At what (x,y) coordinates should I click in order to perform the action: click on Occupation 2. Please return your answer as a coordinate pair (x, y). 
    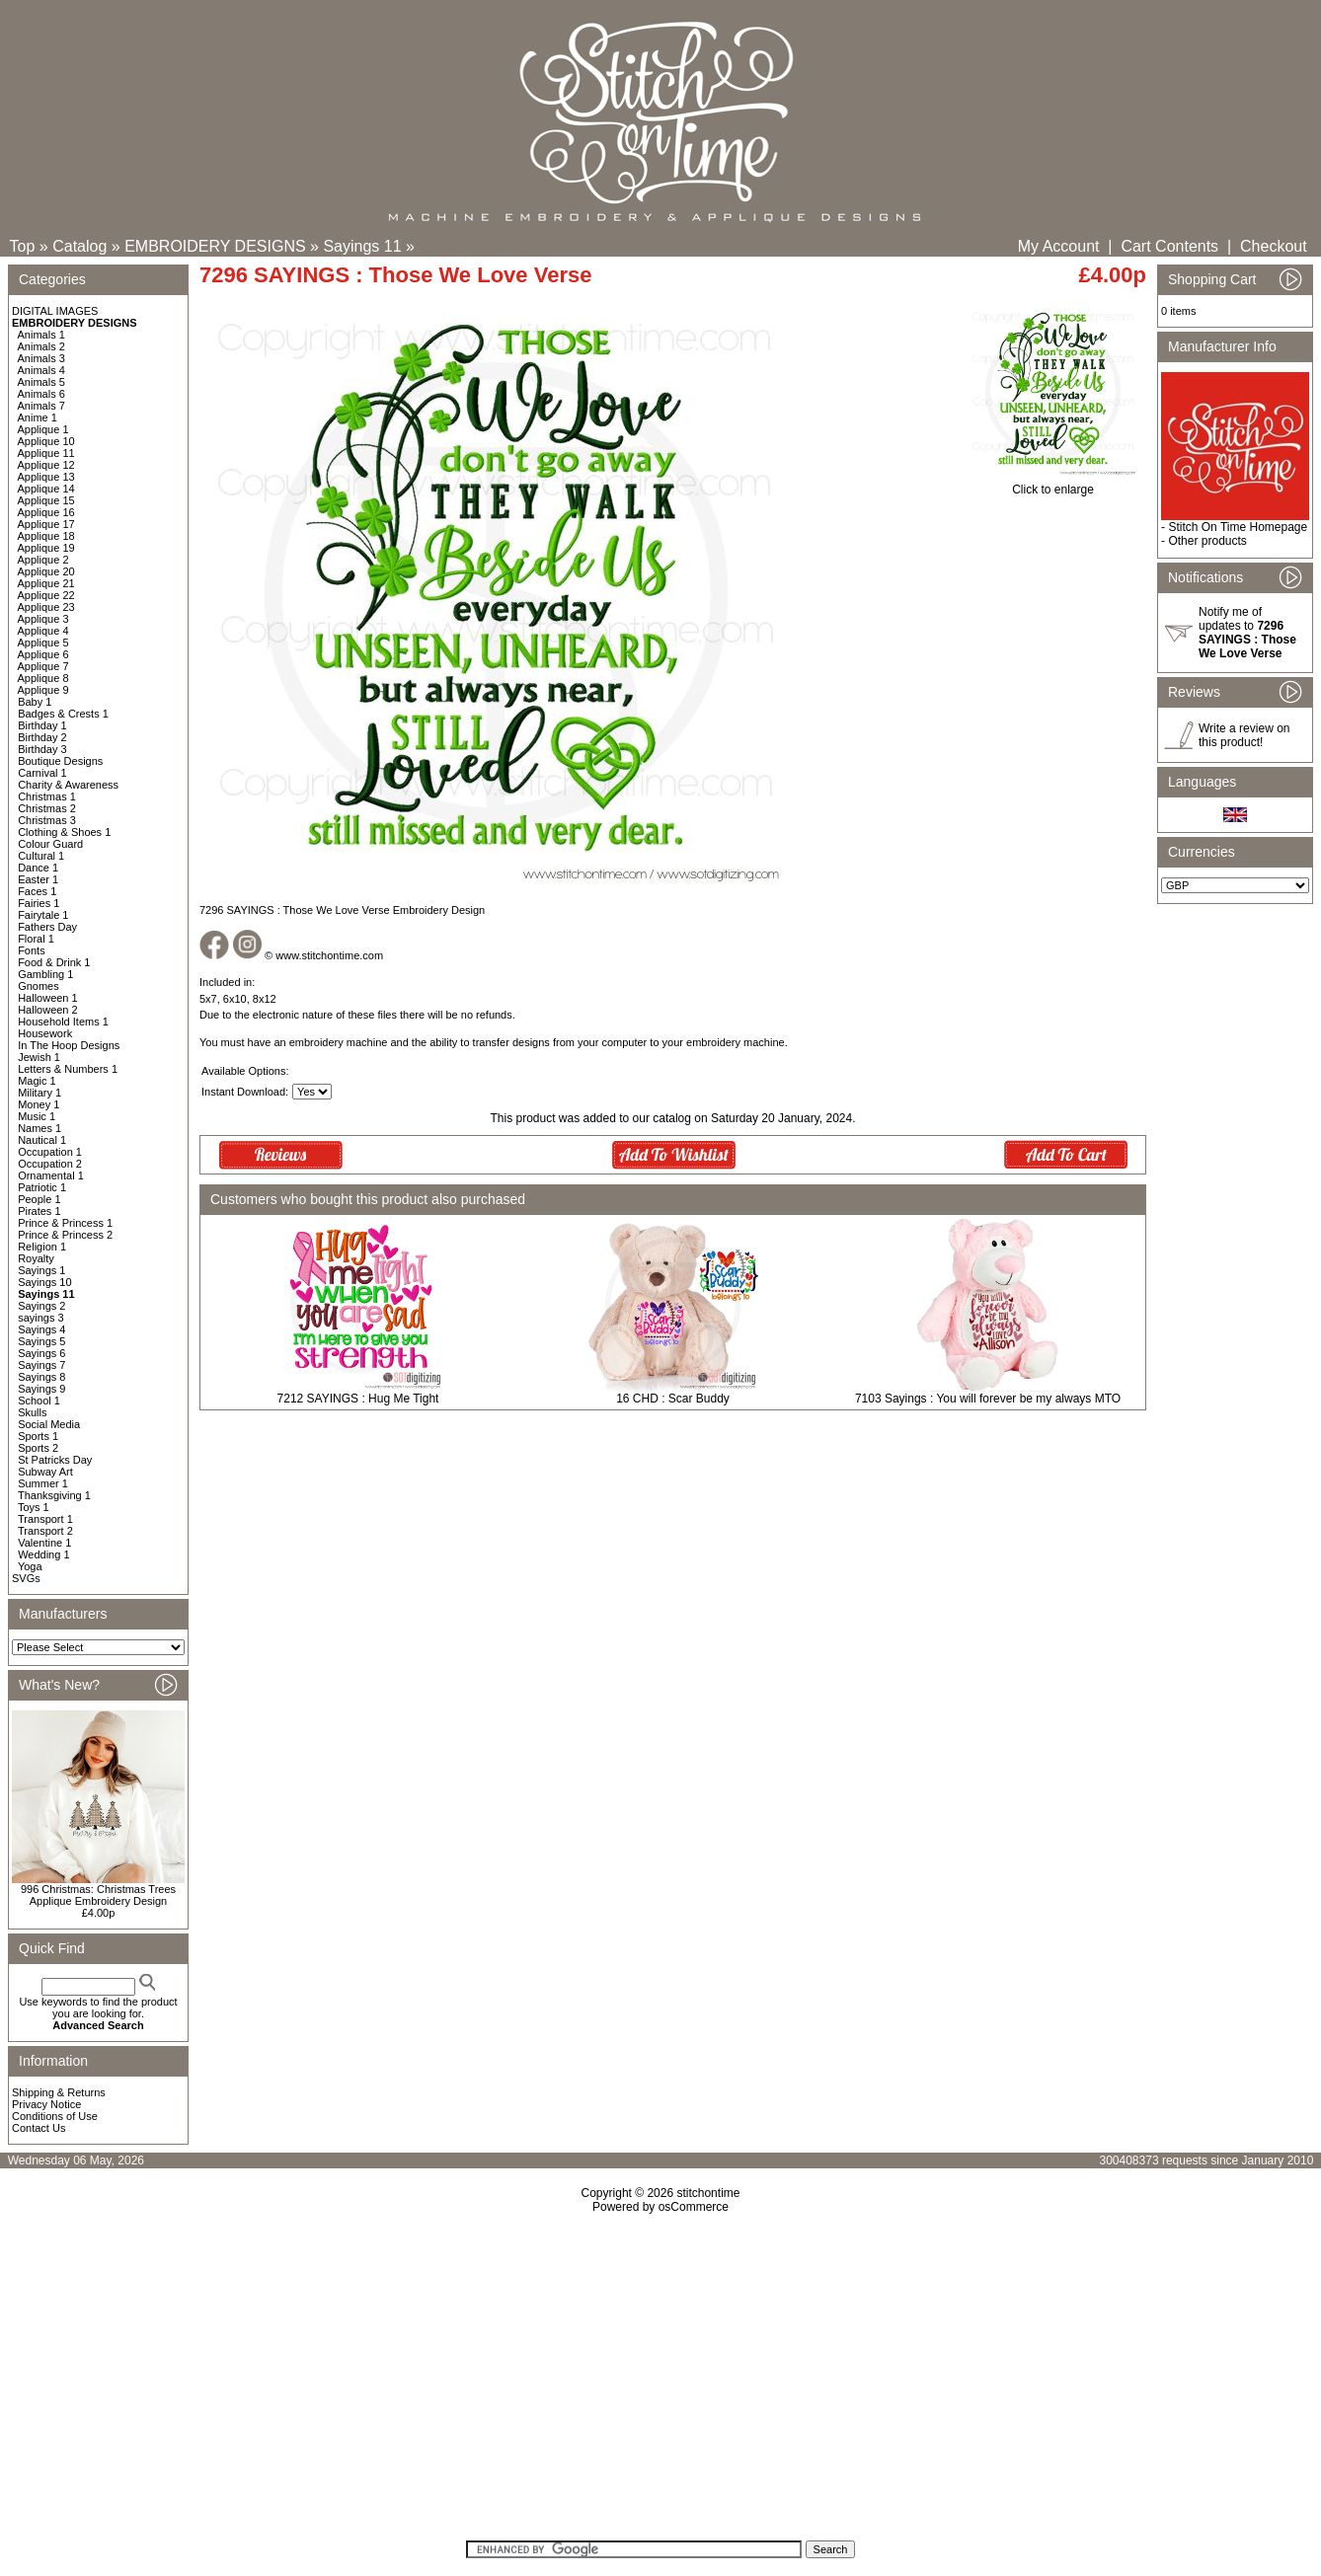
    Looking at the image, I should click on (50, 1164).